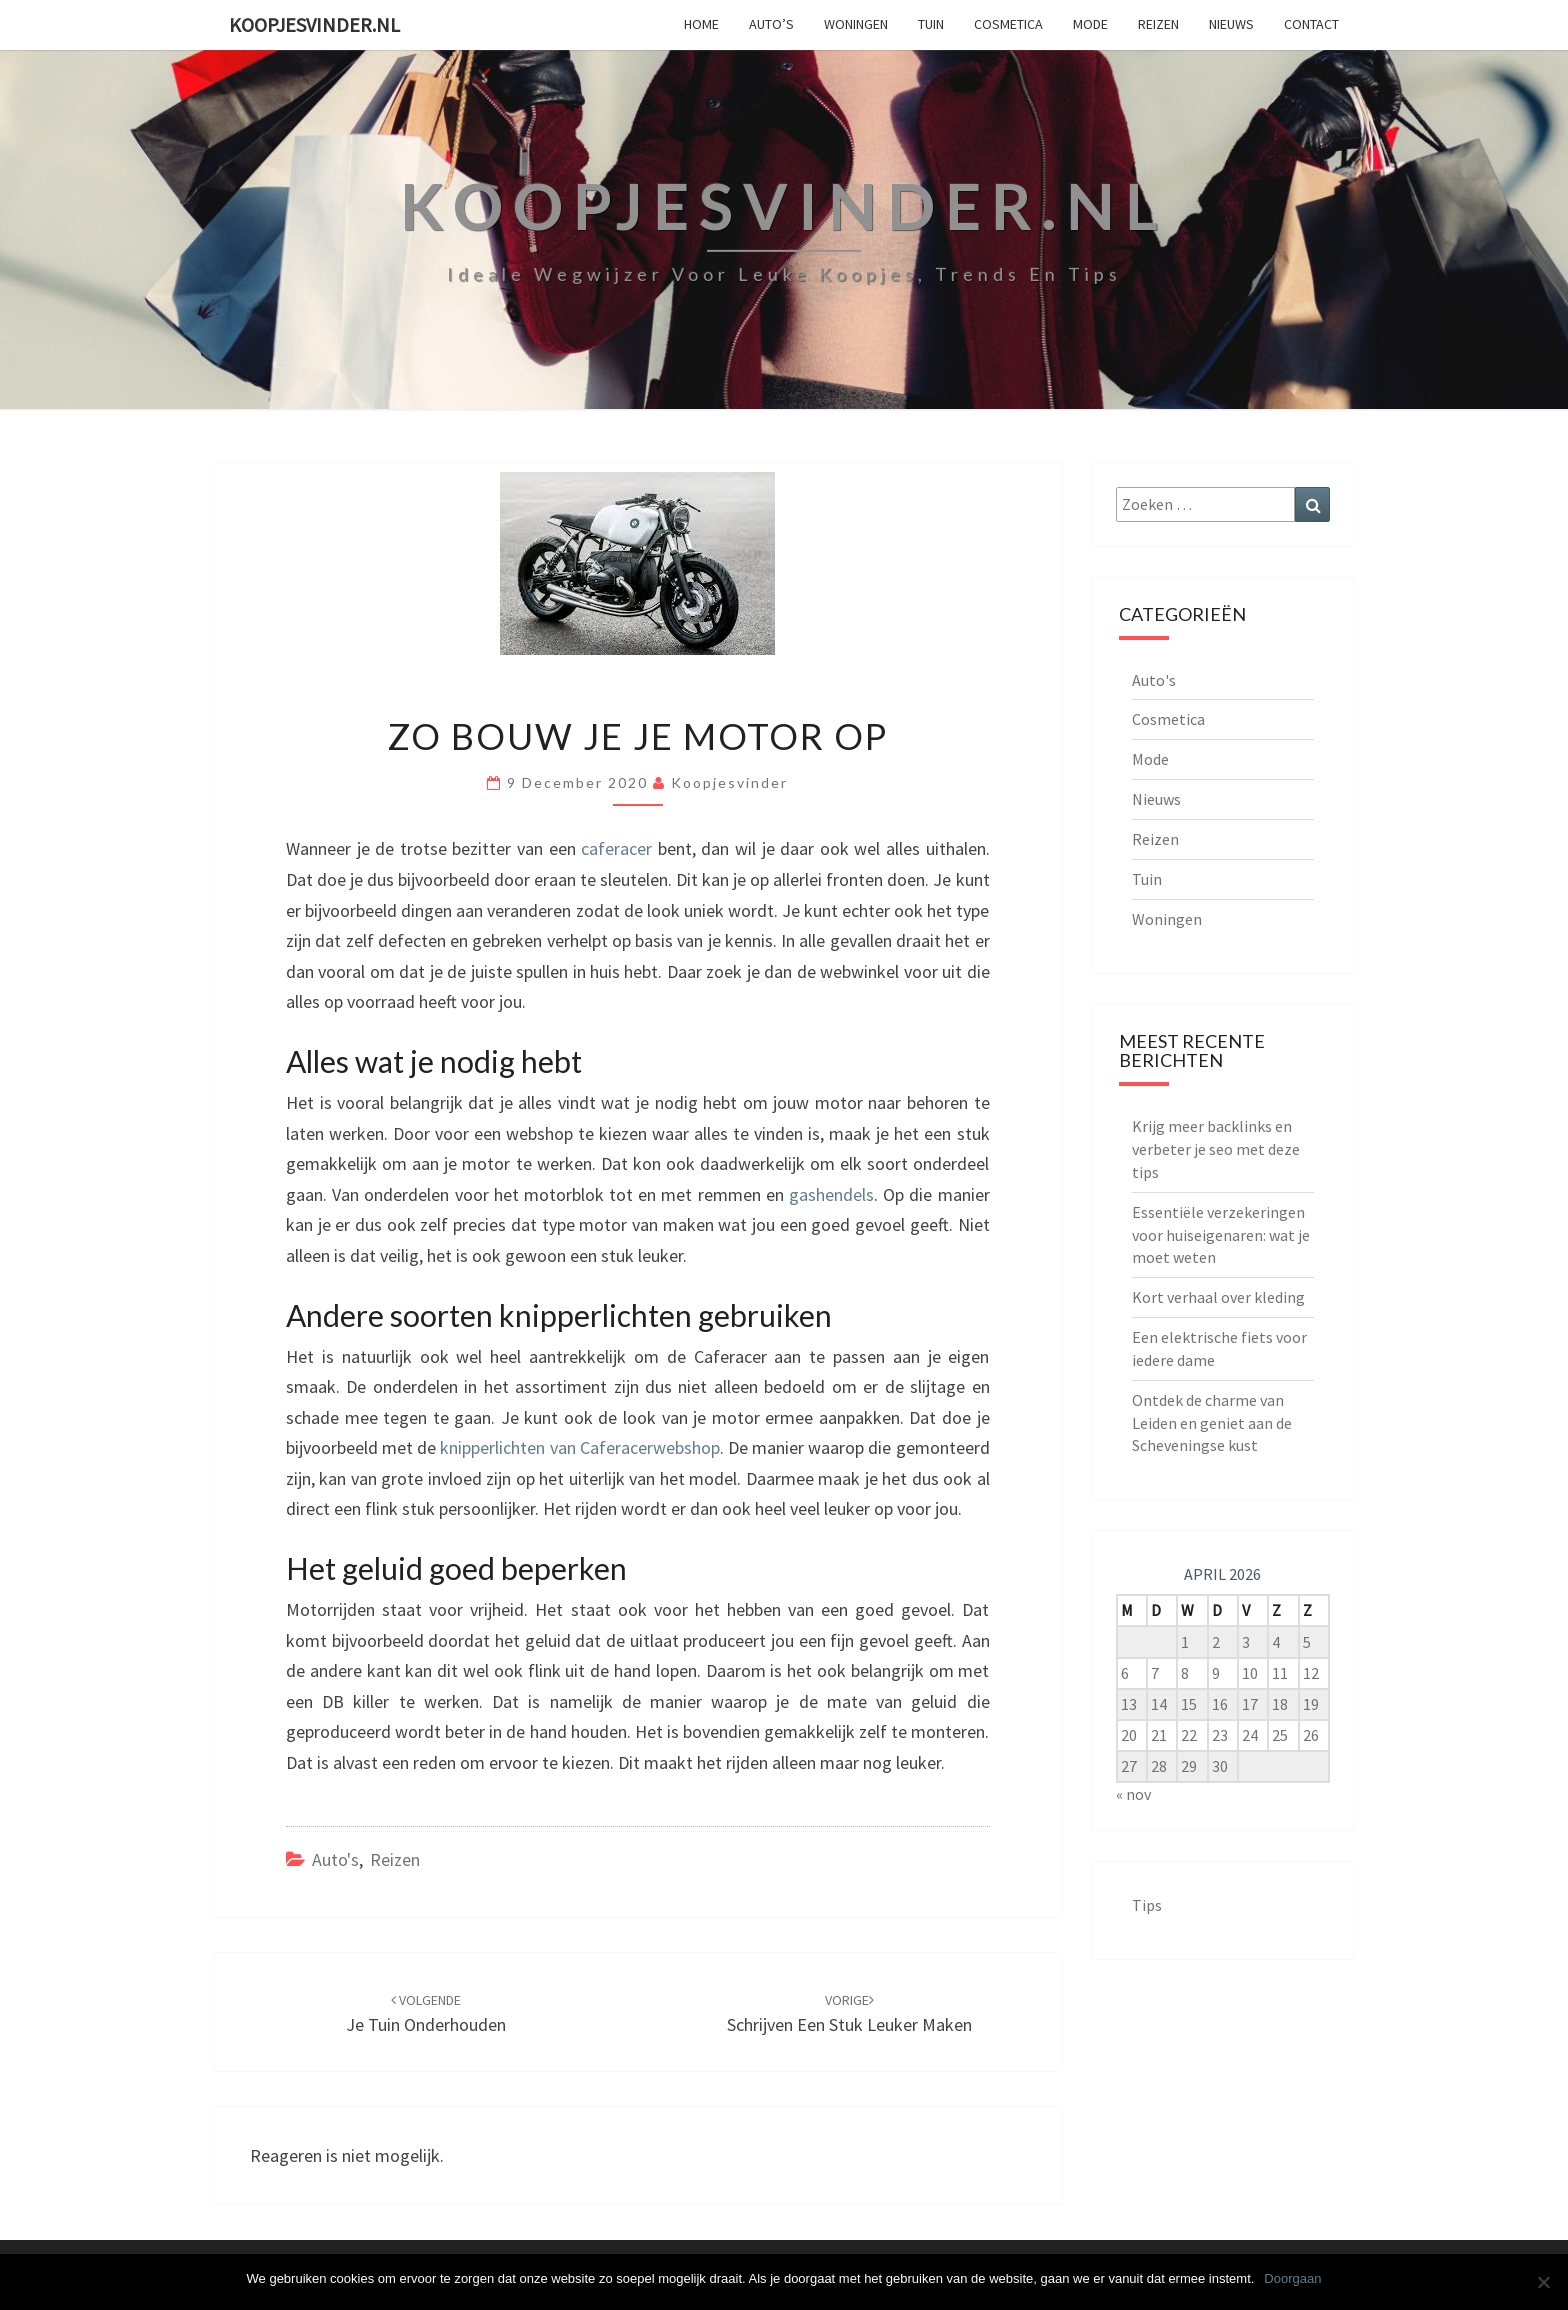  I want to click on Contact, so click(1311, 24).